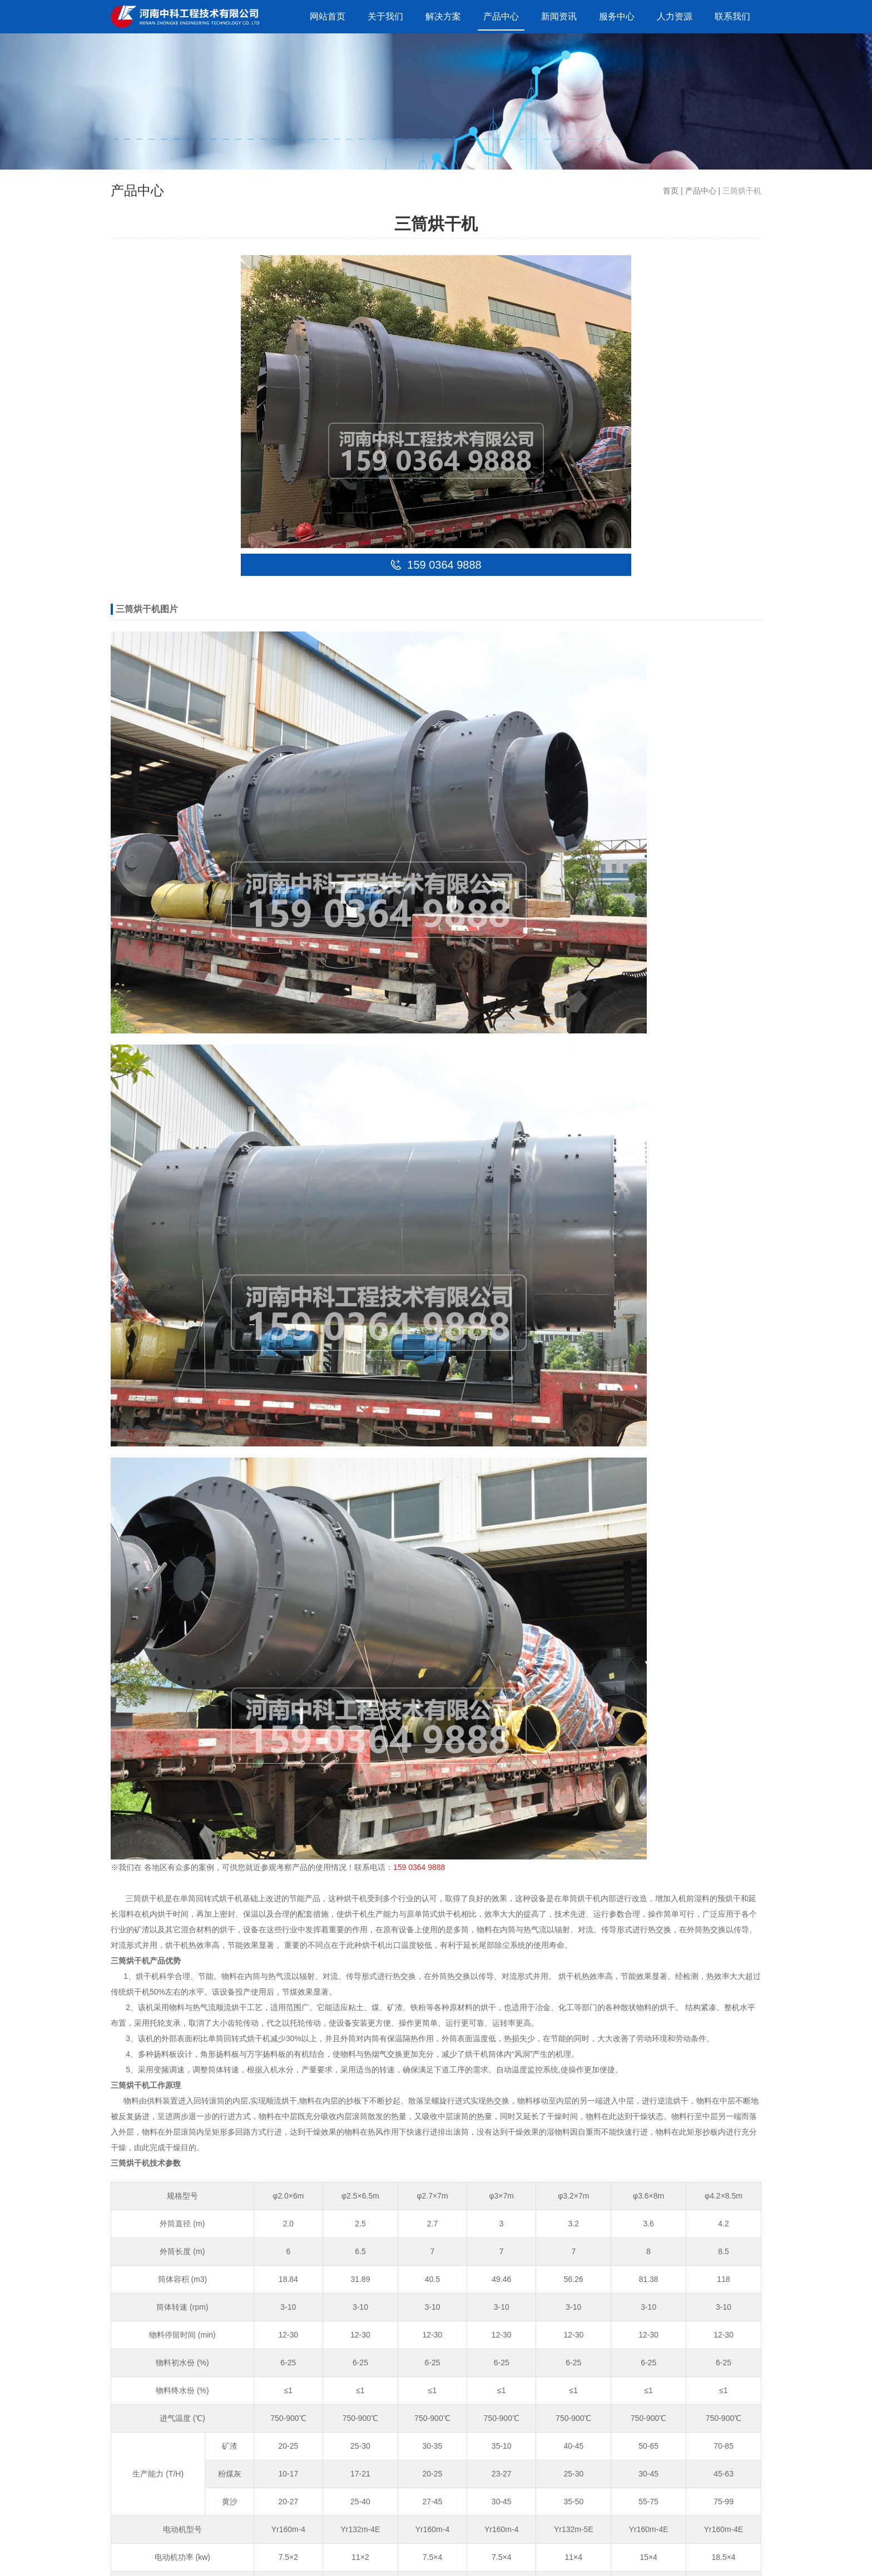 The width and height of the screenshot is (872, 2576). I want to click on 解决方案, so click(443, 16).